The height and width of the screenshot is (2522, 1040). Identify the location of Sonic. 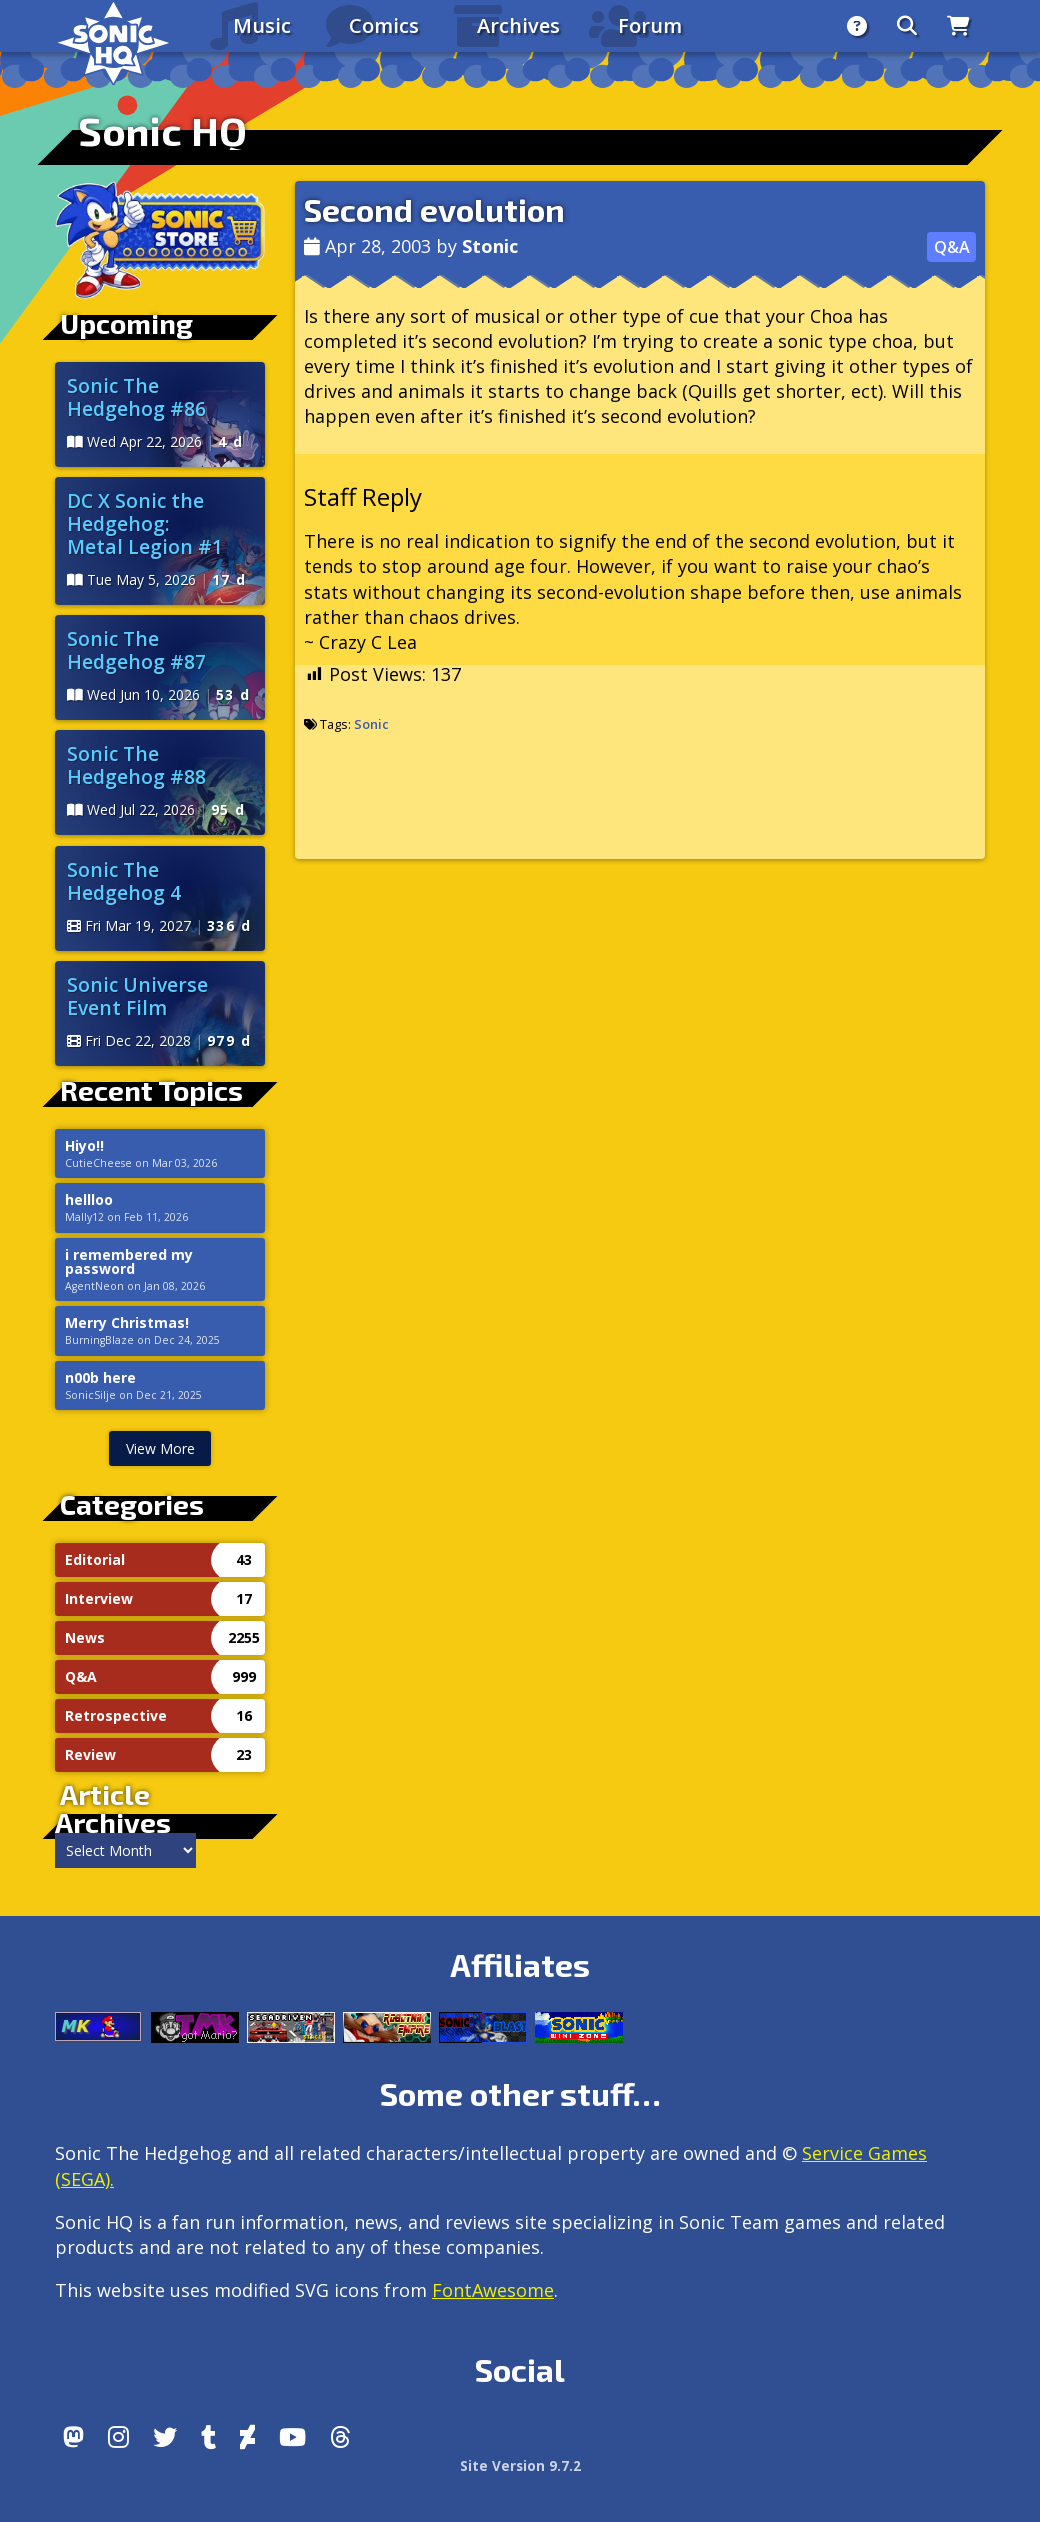
(371, 724).